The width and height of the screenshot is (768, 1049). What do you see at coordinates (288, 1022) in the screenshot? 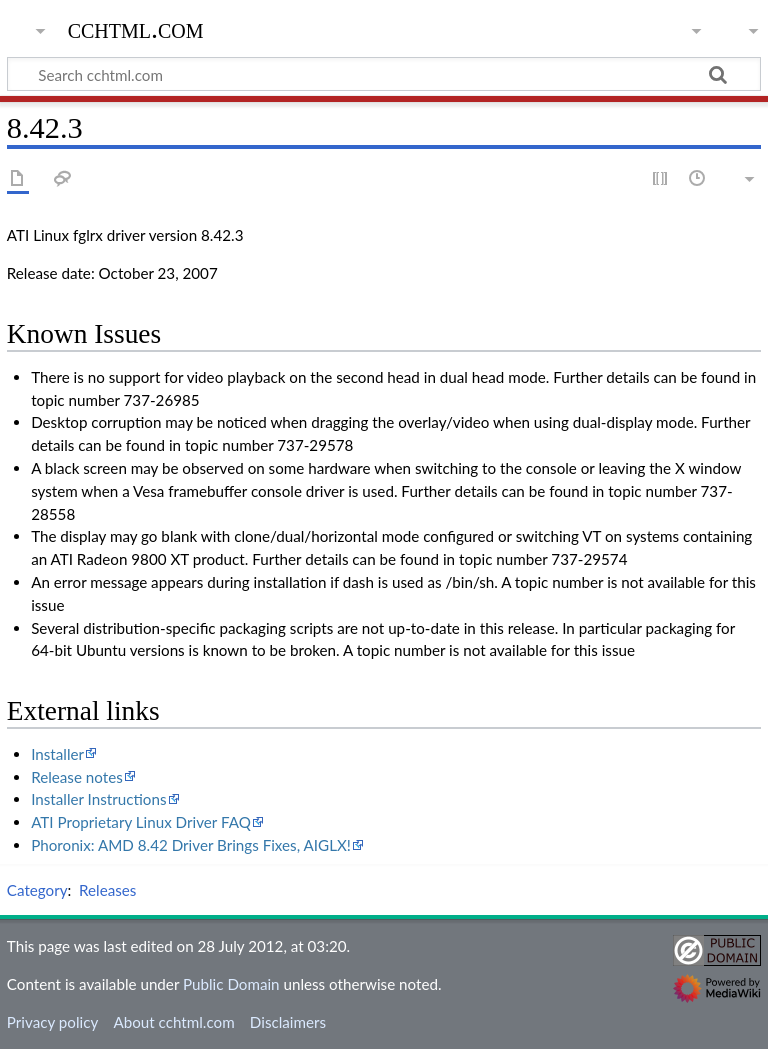
I see `Disclaimers` at bounding box center [288, 1022].